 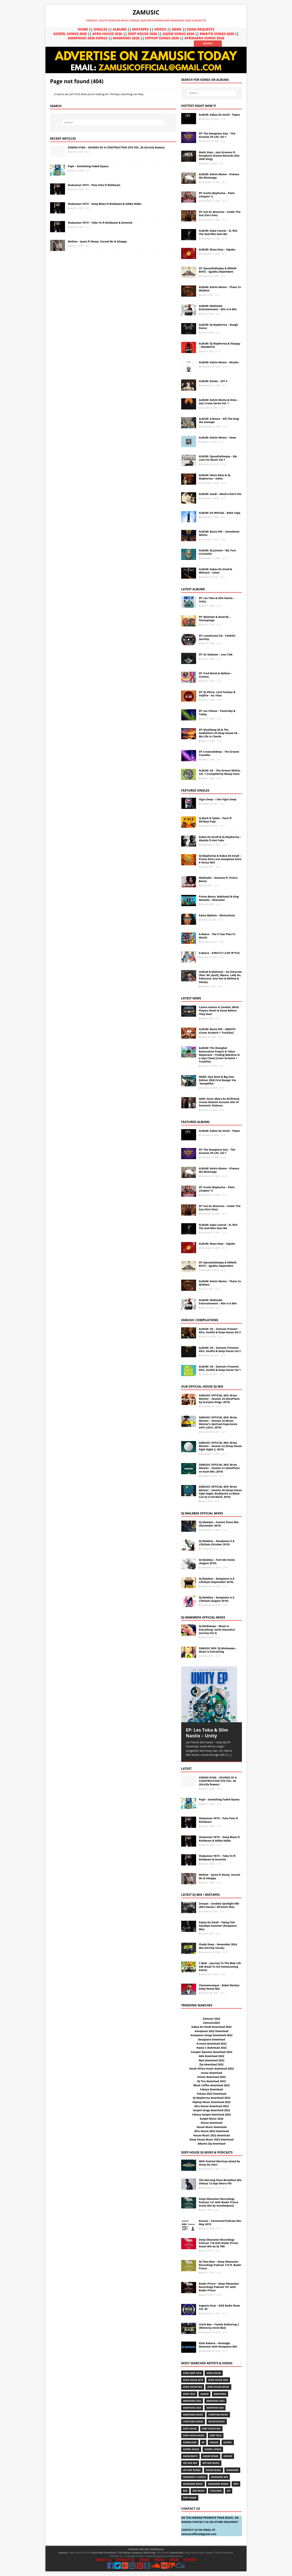 I want to click on Amapiano Music, so click(x=193, y=2414).